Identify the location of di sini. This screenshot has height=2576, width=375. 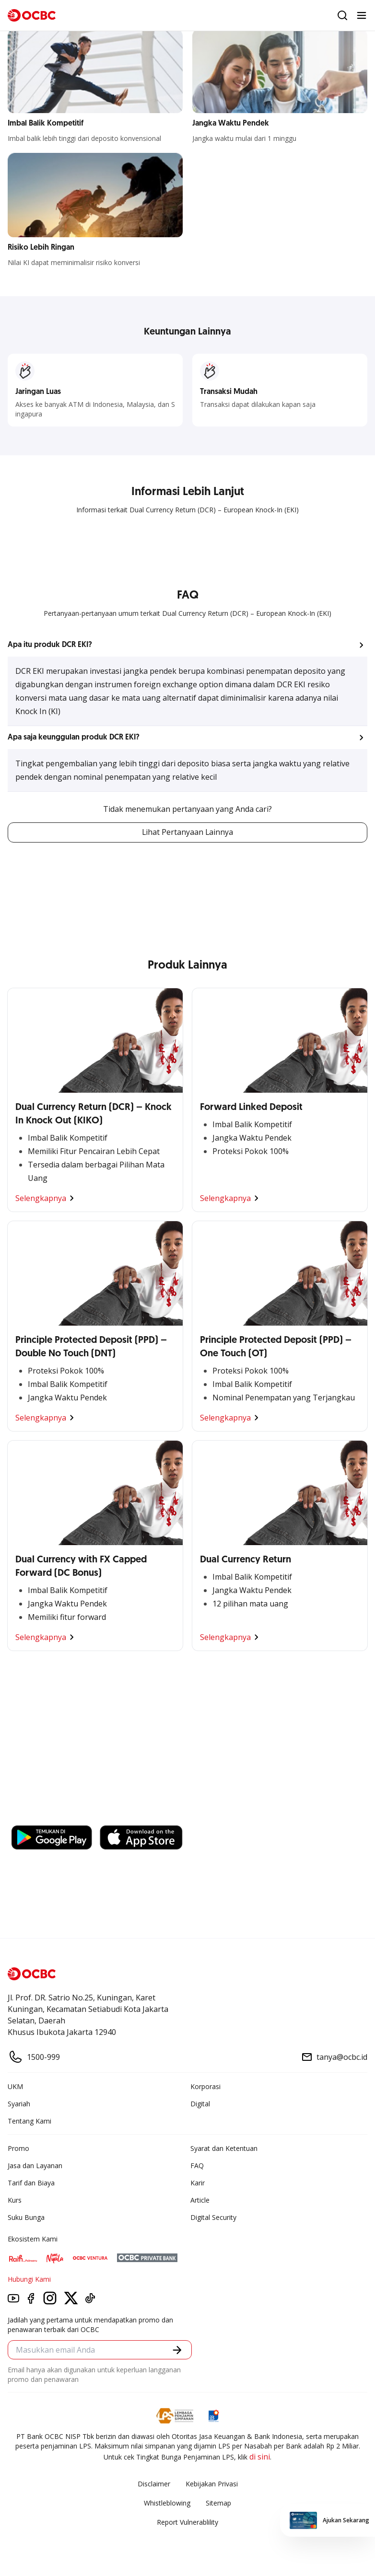
(259, 2457).